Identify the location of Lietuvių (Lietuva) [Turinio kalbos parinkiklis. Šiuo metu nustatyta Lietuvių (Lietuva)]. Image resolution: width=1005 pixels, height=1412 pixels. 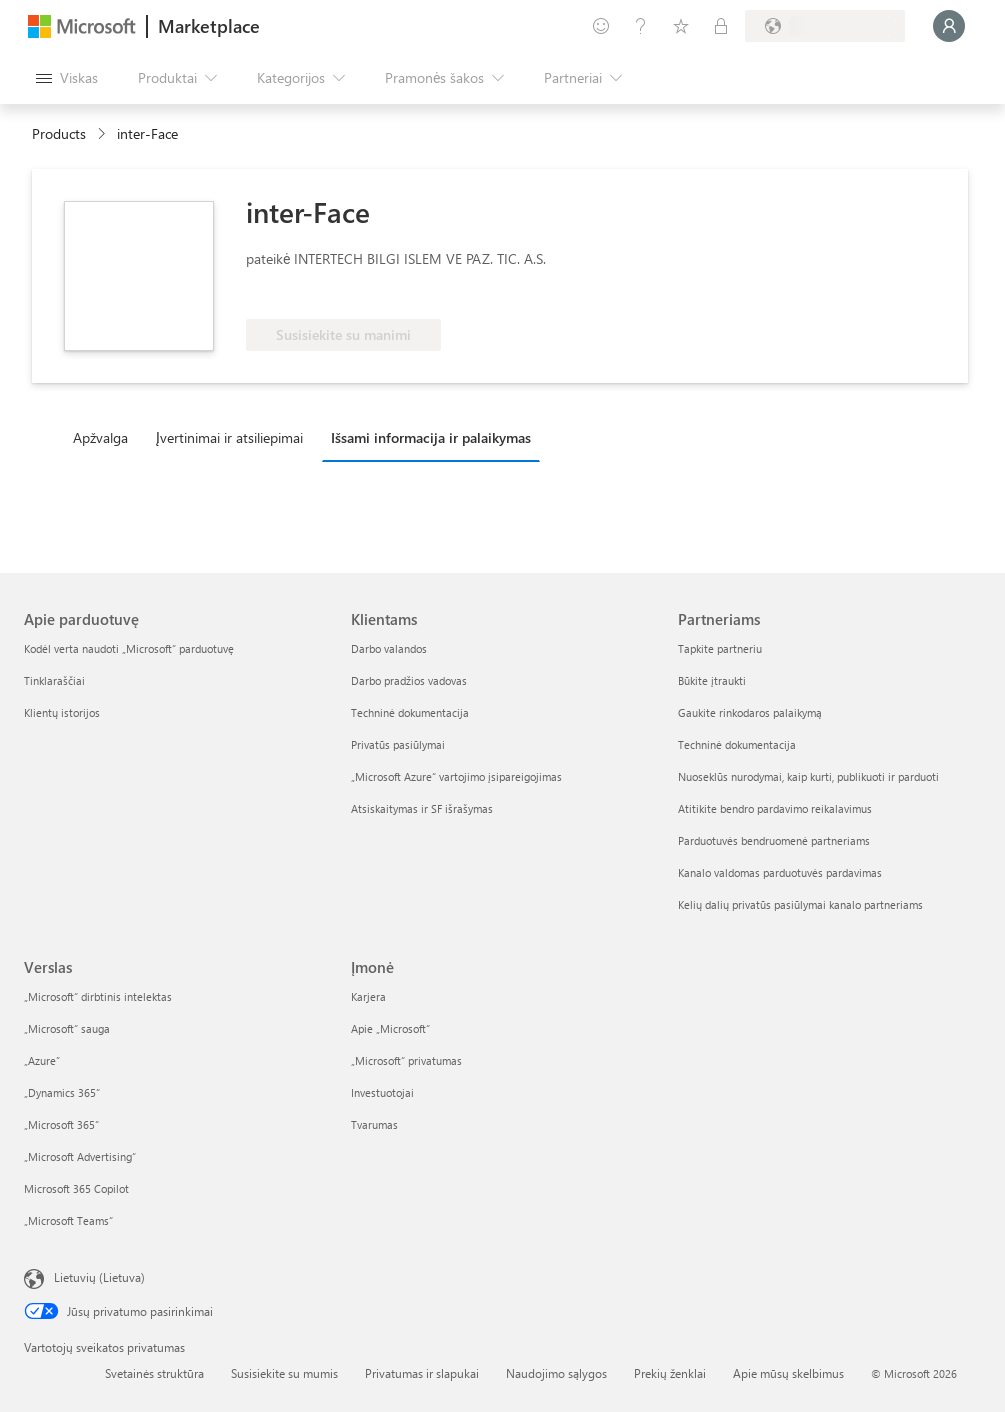
(99, 1277).